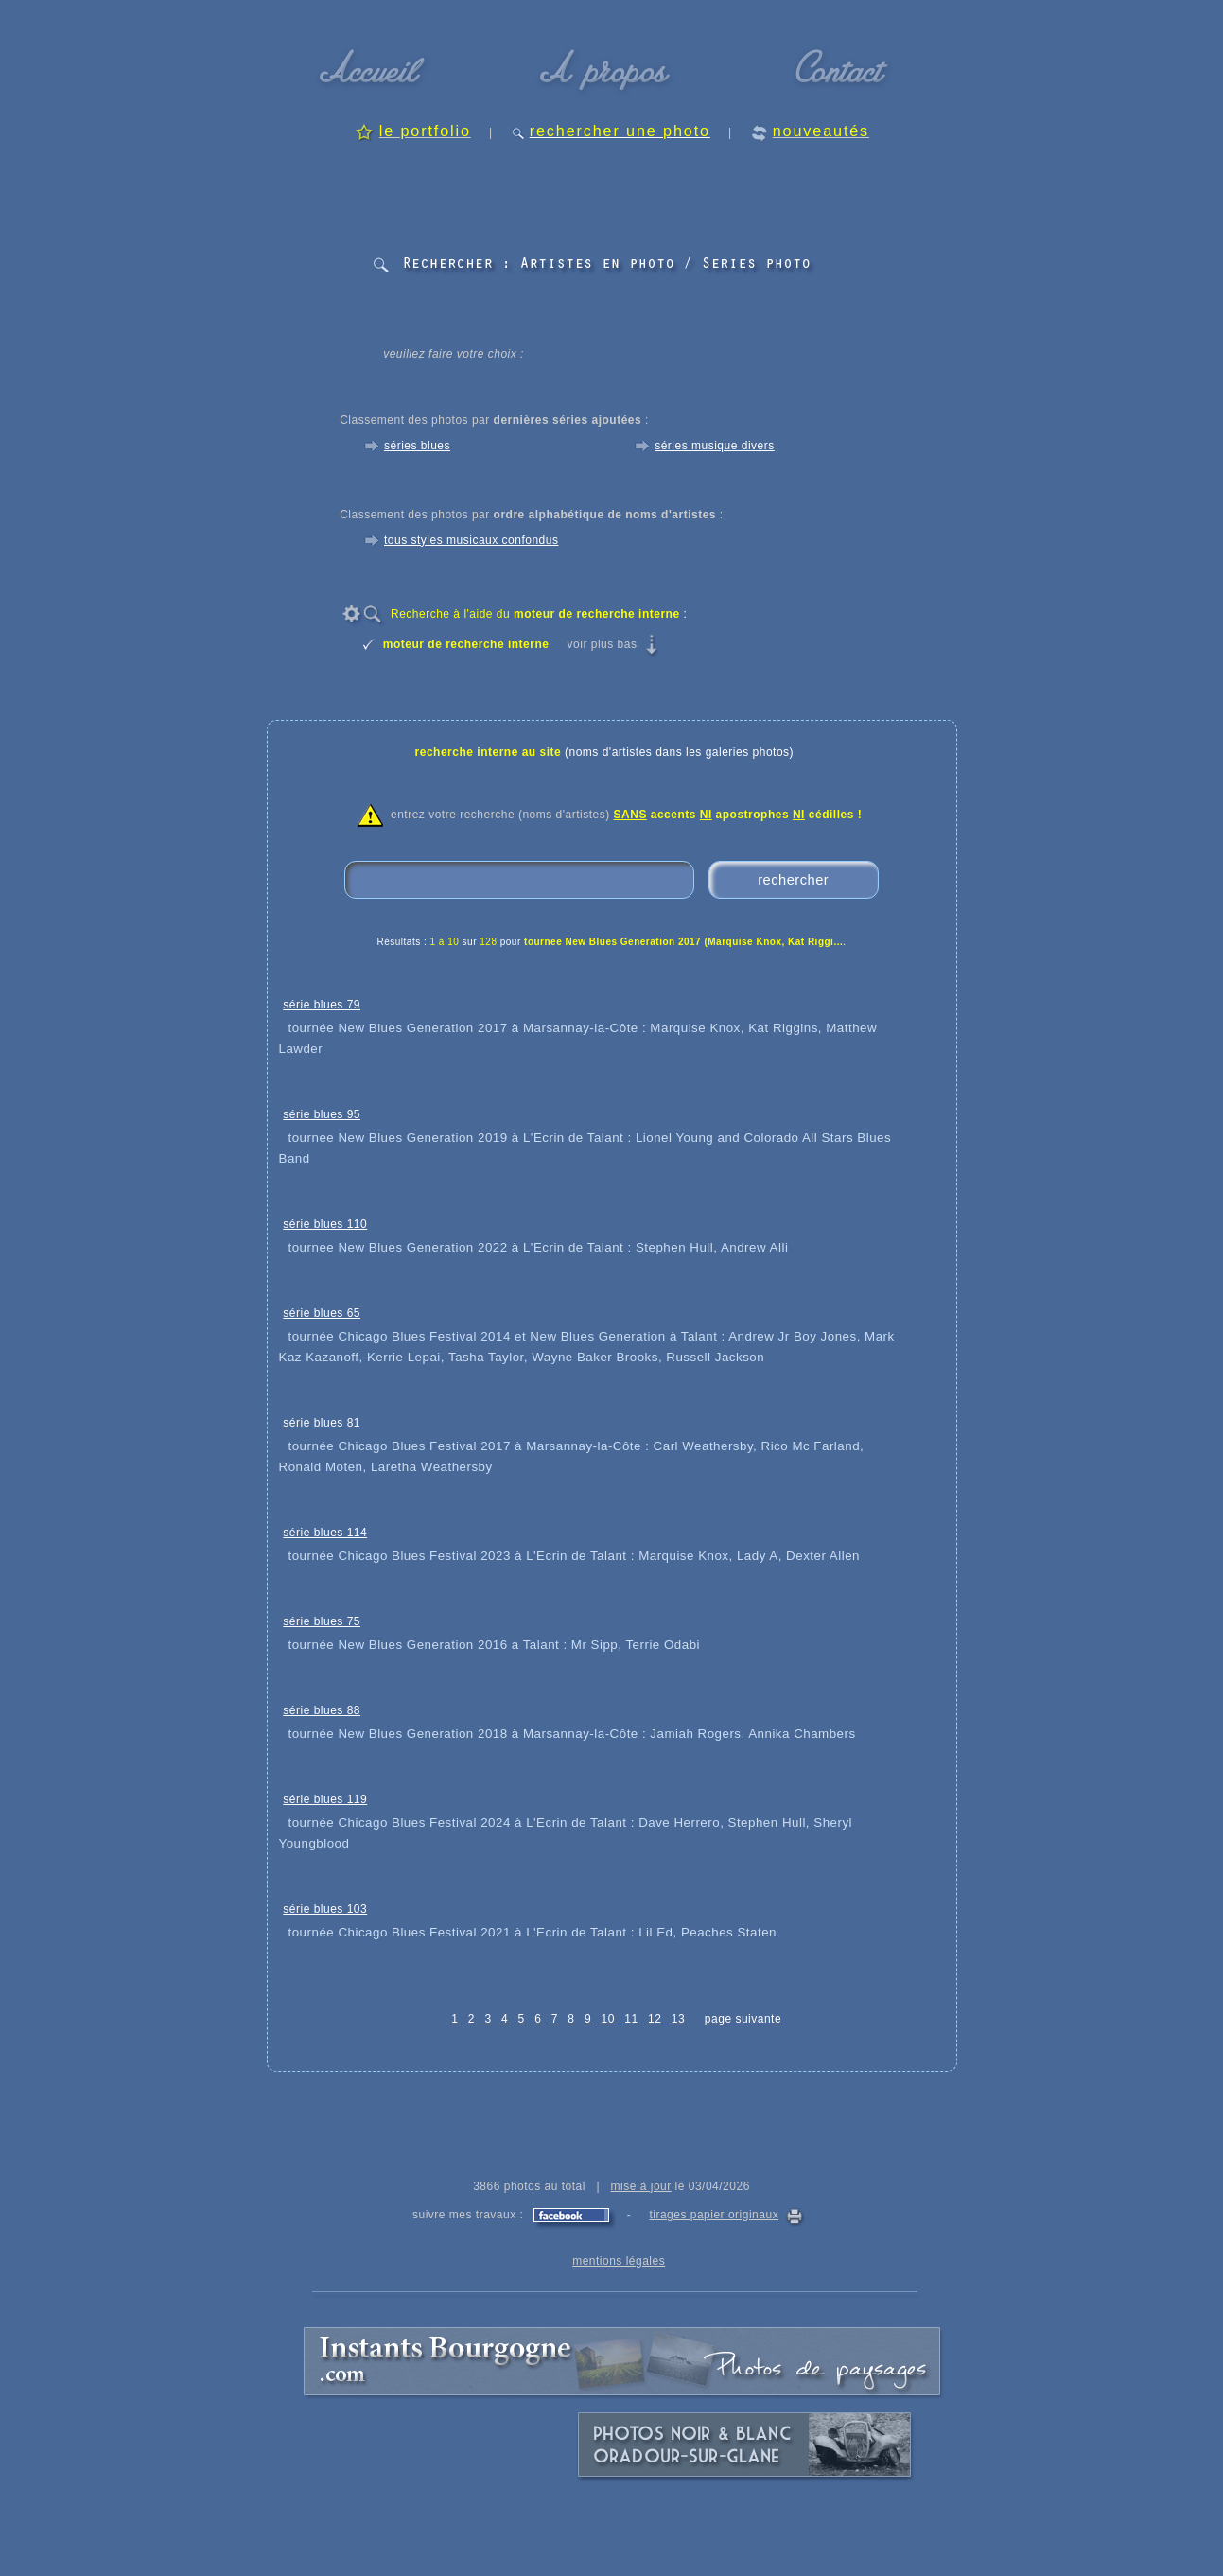 The image size is (1223, 2576). I want to click on série blues 65, so click(321, 1313).